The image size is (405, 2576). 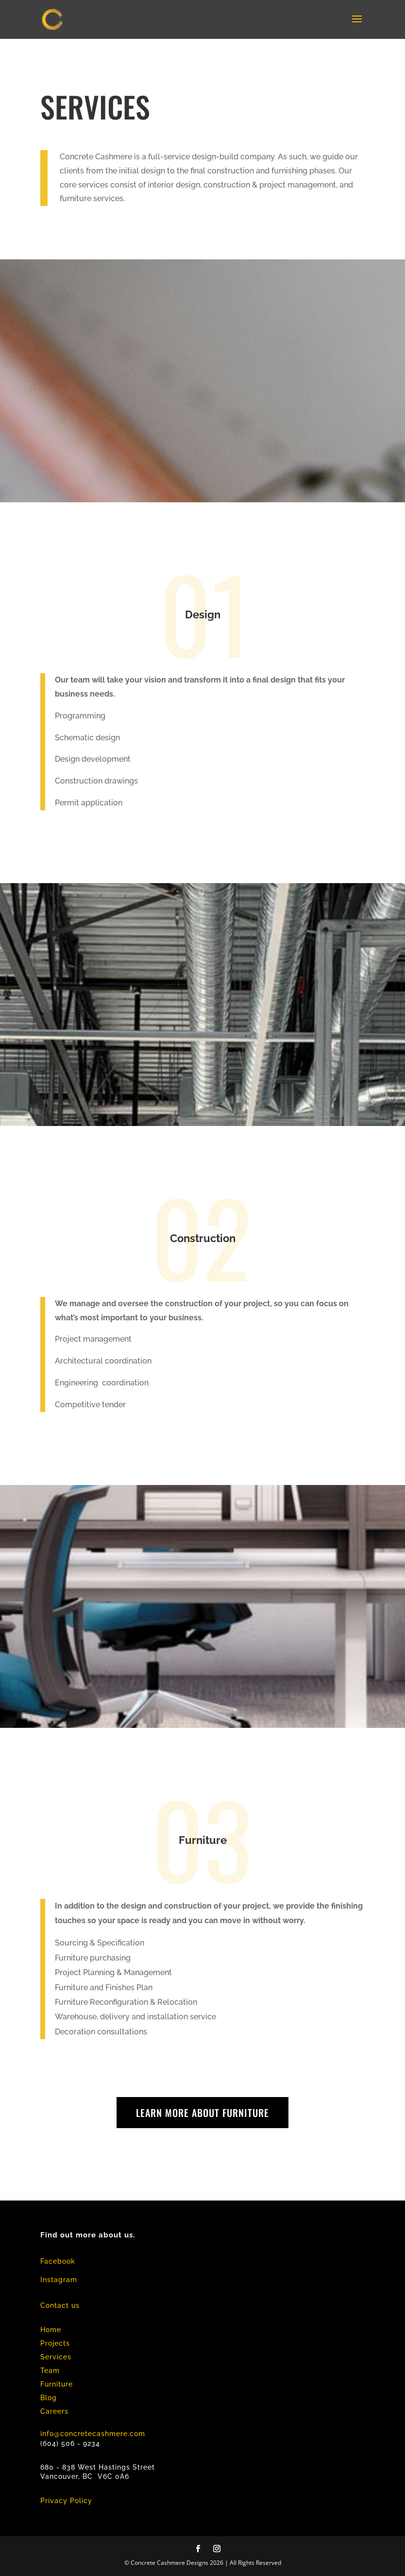 What do you see at coordinates (55, 2343) in the screenshot?
I see `Projects` at bounding box center [55, 2343].